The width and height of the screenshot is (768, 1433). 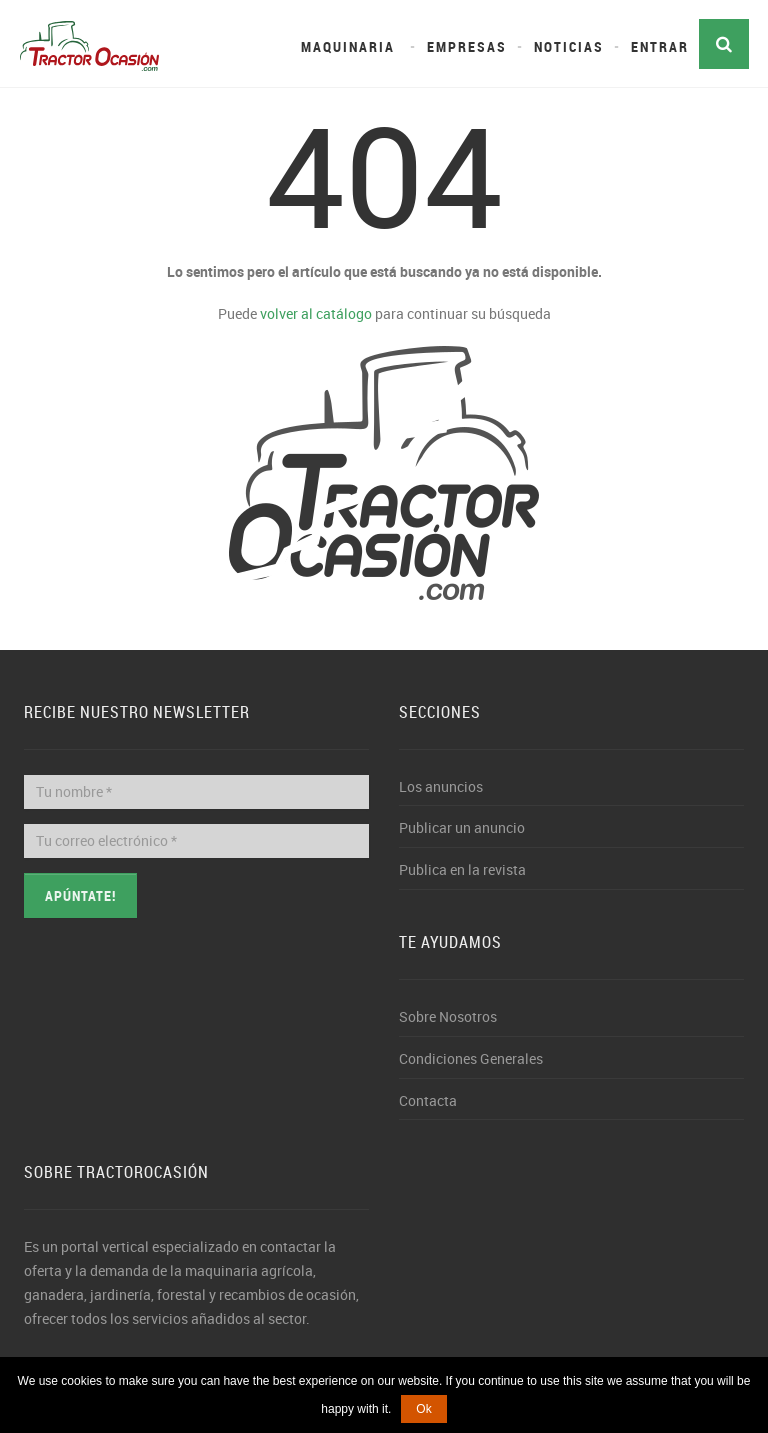 I want to click on Apúntate!, so click(x=80, y=895).